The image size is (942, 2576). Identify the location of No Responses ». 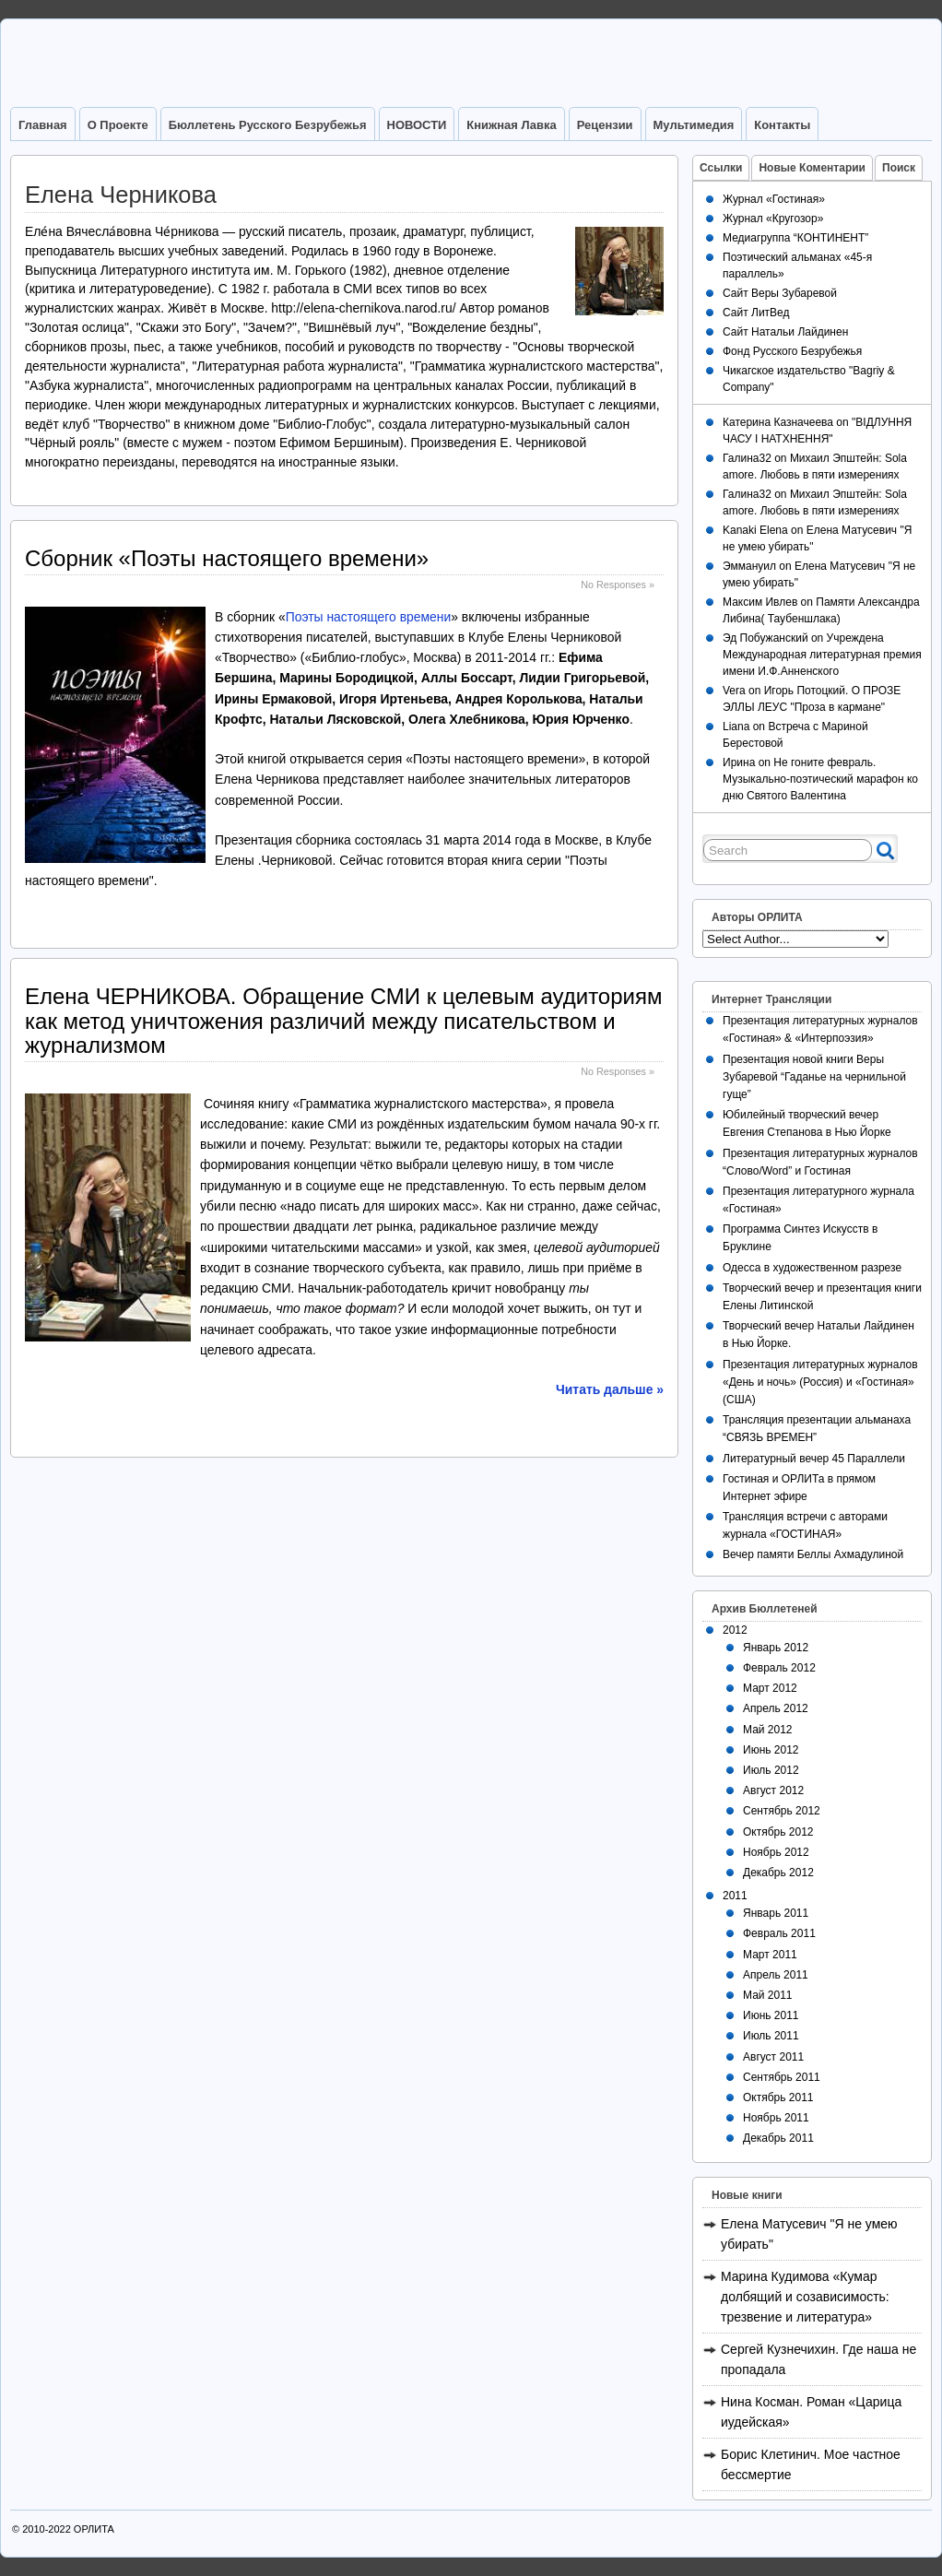
(617, 584).